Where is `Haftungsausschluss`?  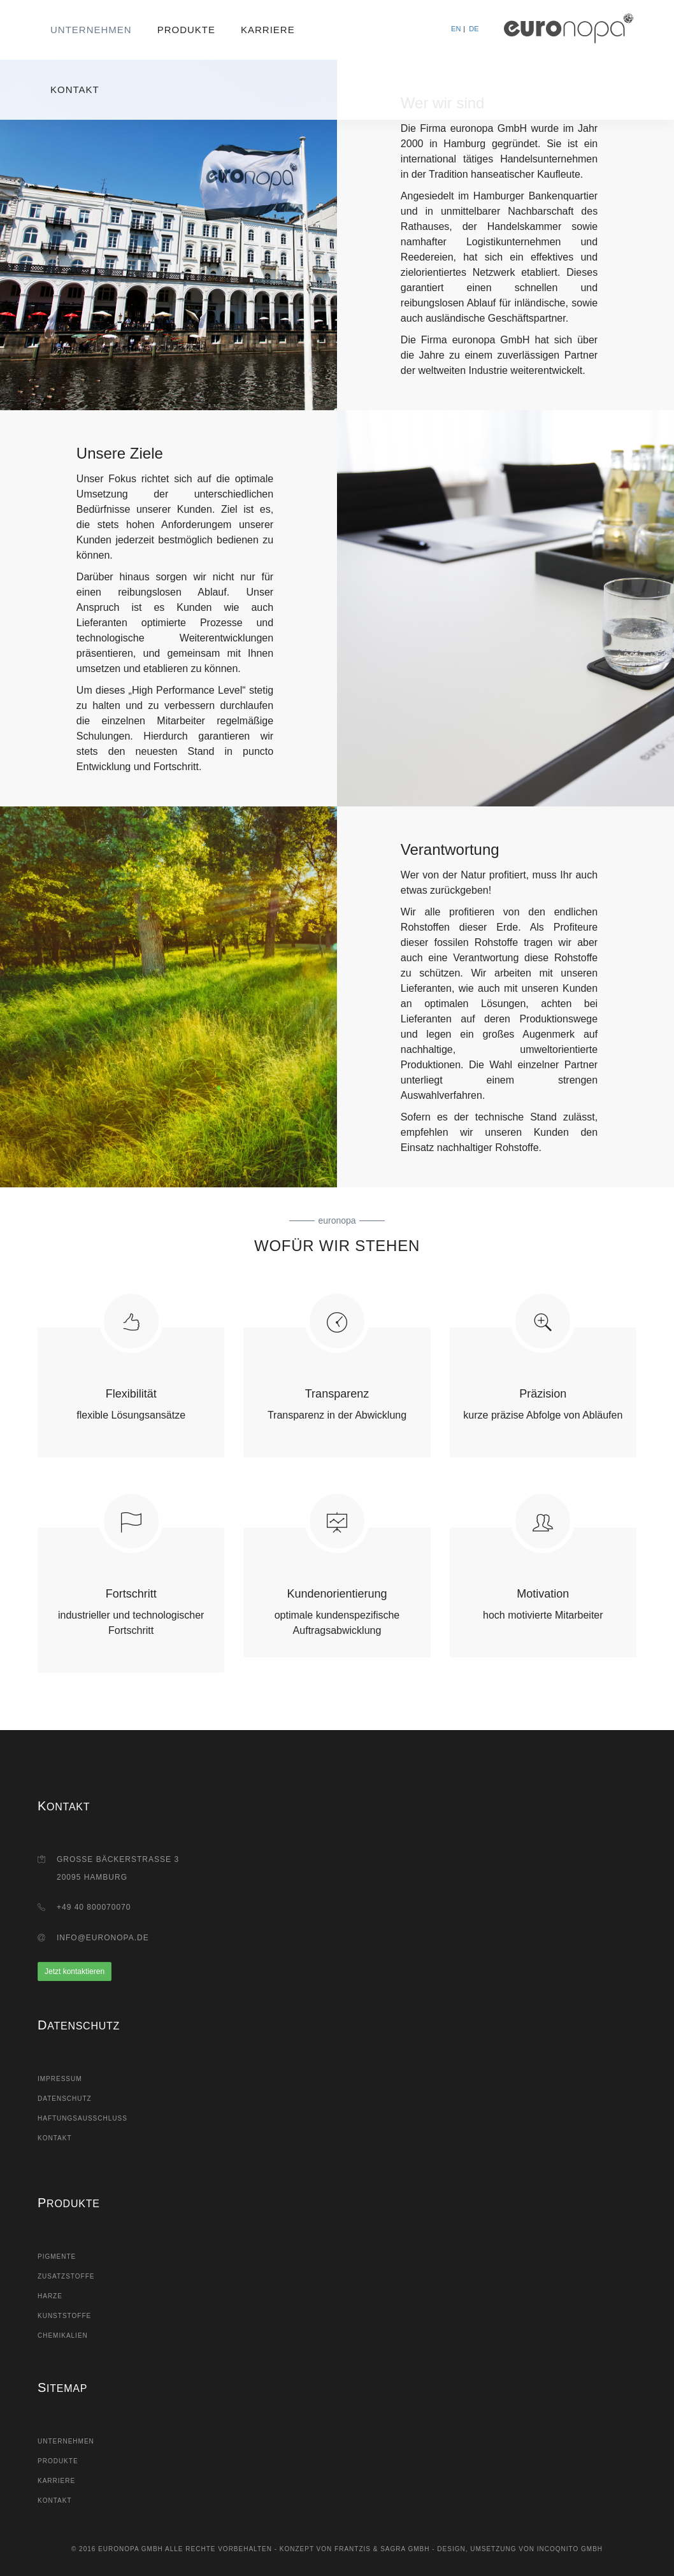
Haftungsausschluss is located at coordinates (82, 2118).